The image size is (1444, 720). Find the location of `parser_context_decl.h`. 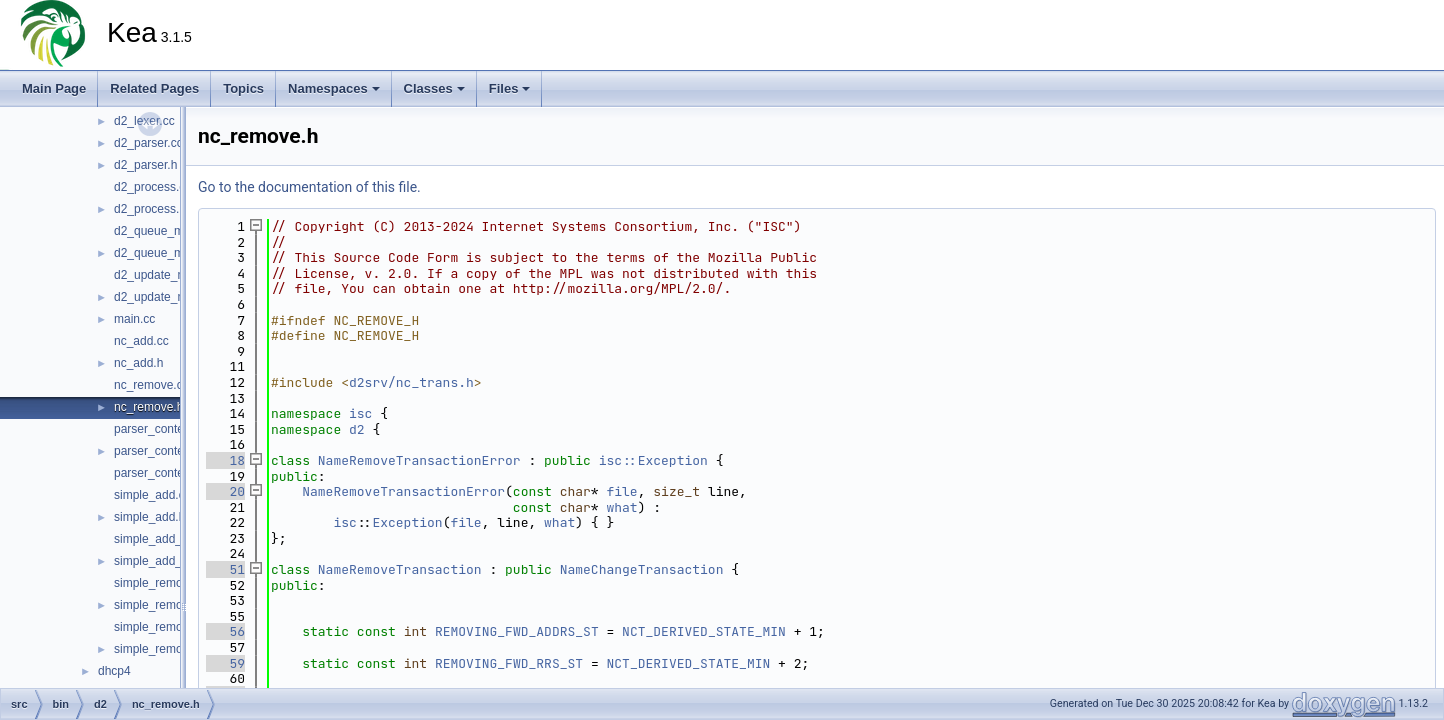

parser_context_decl.h is located at coordinates (173, 473).